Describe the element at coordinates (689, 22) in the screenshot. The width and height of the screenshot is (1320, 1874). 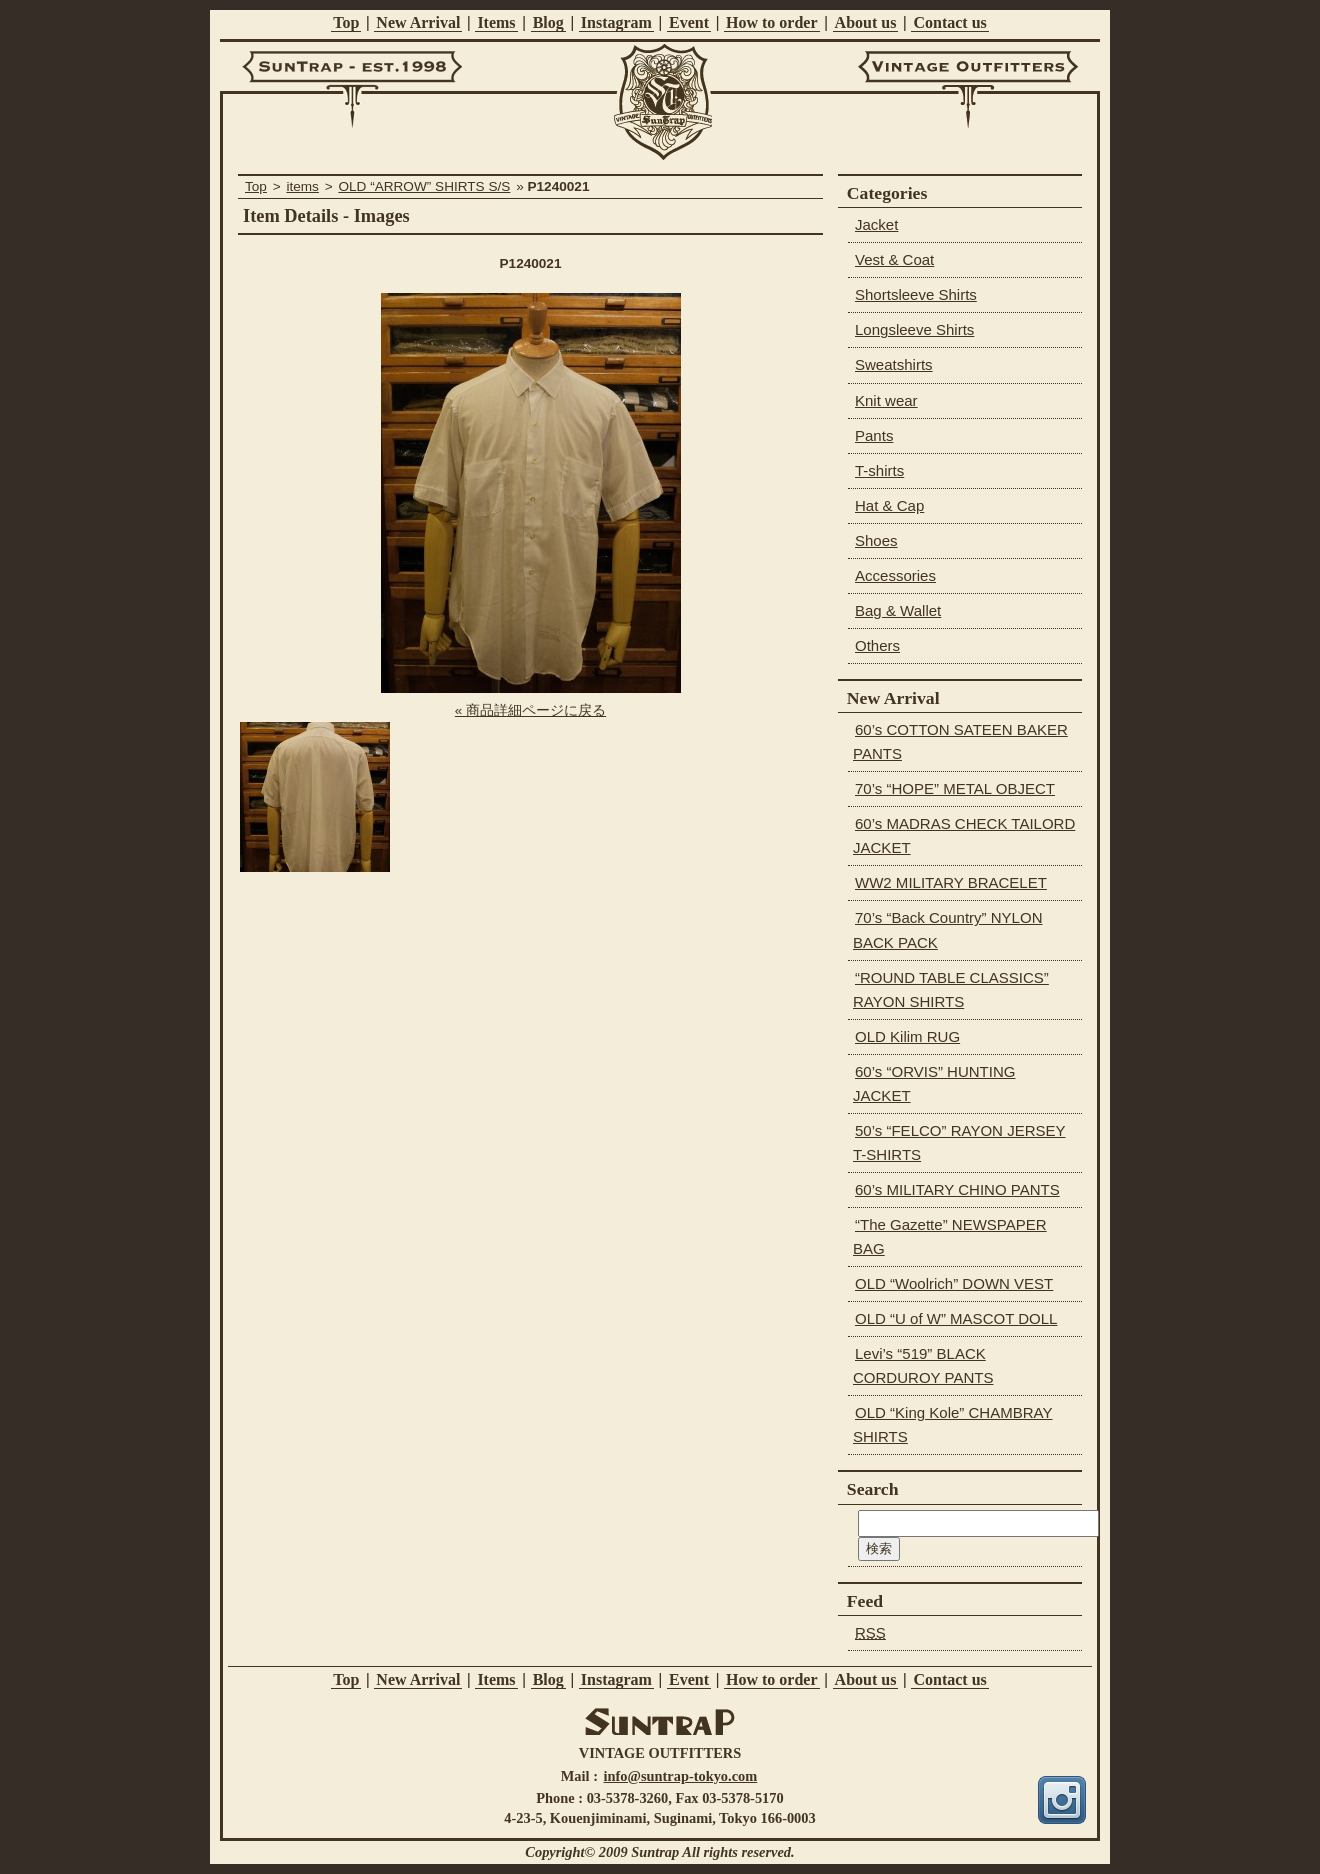
I see `Event` at that location.